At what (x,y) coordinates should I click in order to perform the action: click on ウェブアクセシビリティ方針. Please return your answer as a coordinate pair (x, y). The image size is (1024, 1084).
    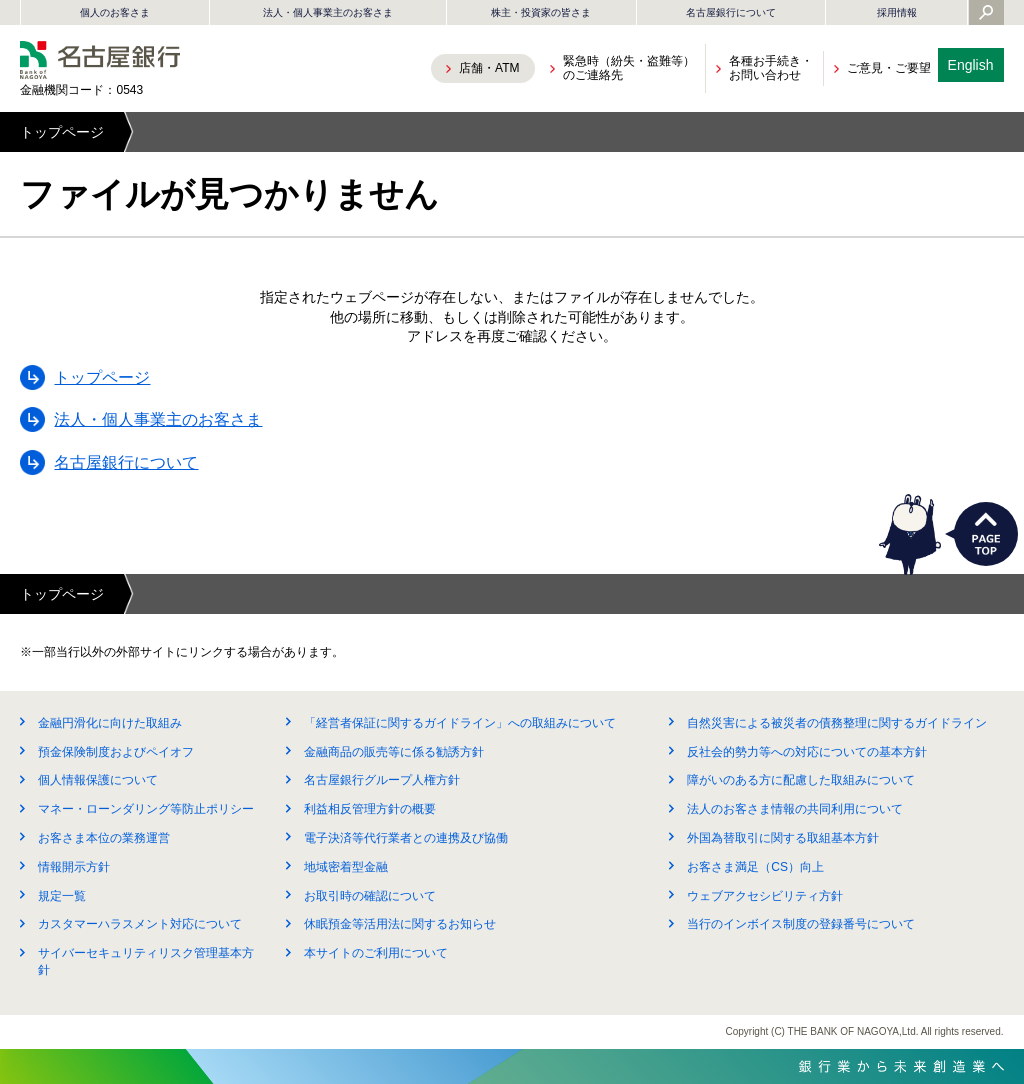
    Looking at the image, I should click on (765, 896).